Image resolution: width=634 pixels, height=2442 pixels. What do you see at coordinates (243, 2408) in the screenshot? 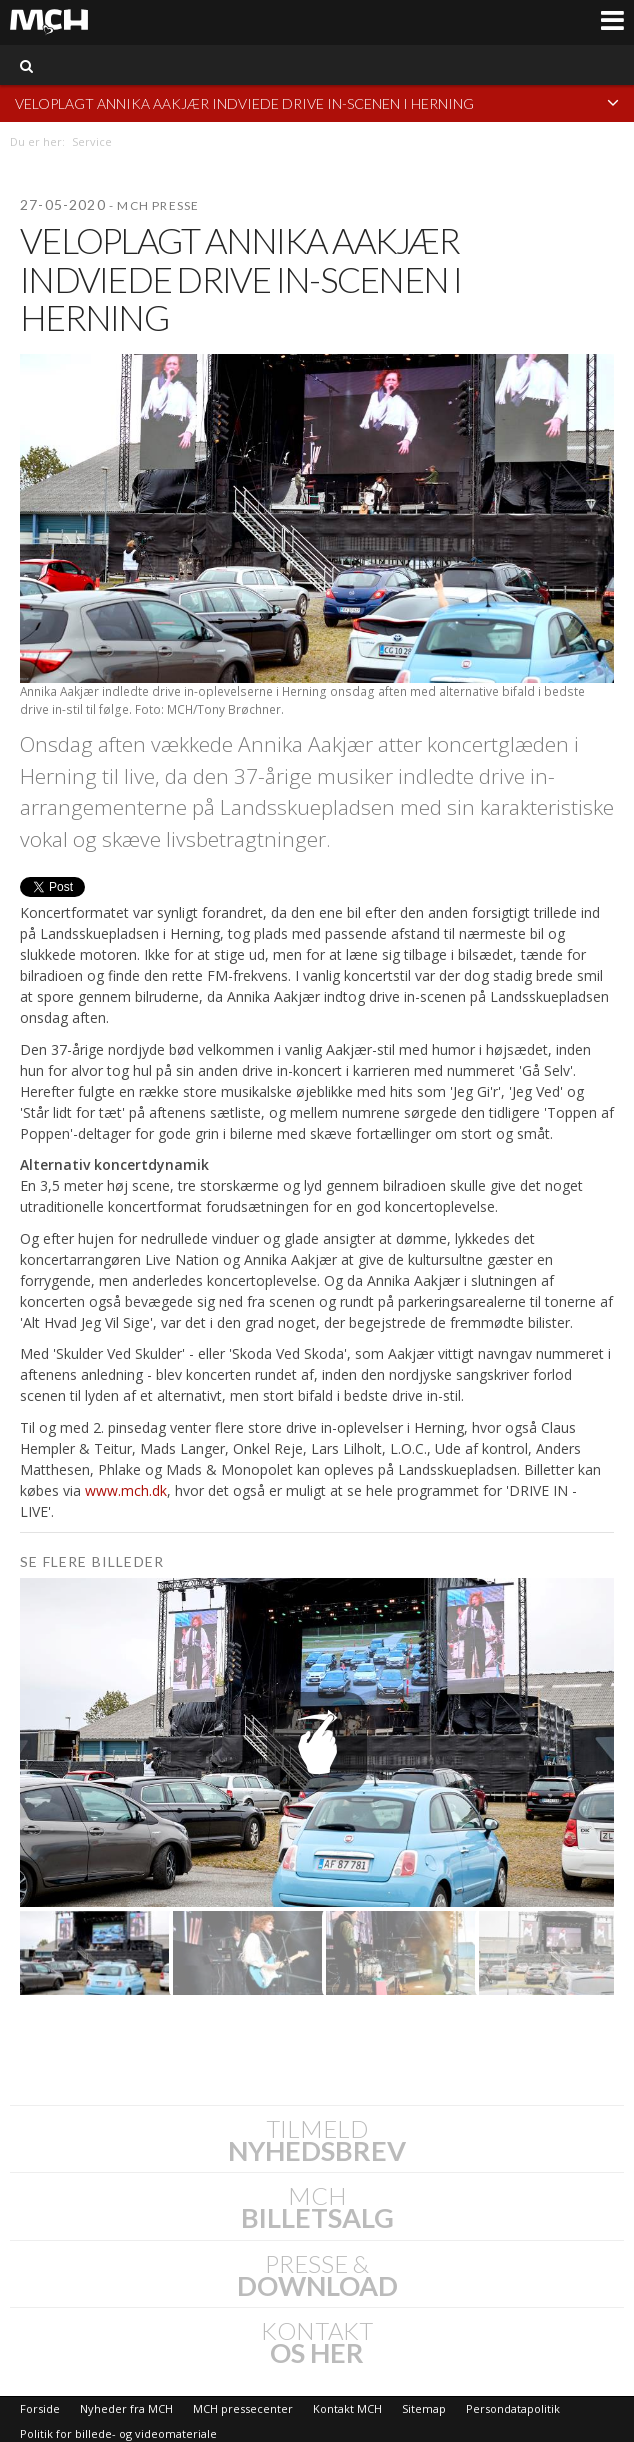
I see `MCH pressecenter` at bounding box center [243, 2408].